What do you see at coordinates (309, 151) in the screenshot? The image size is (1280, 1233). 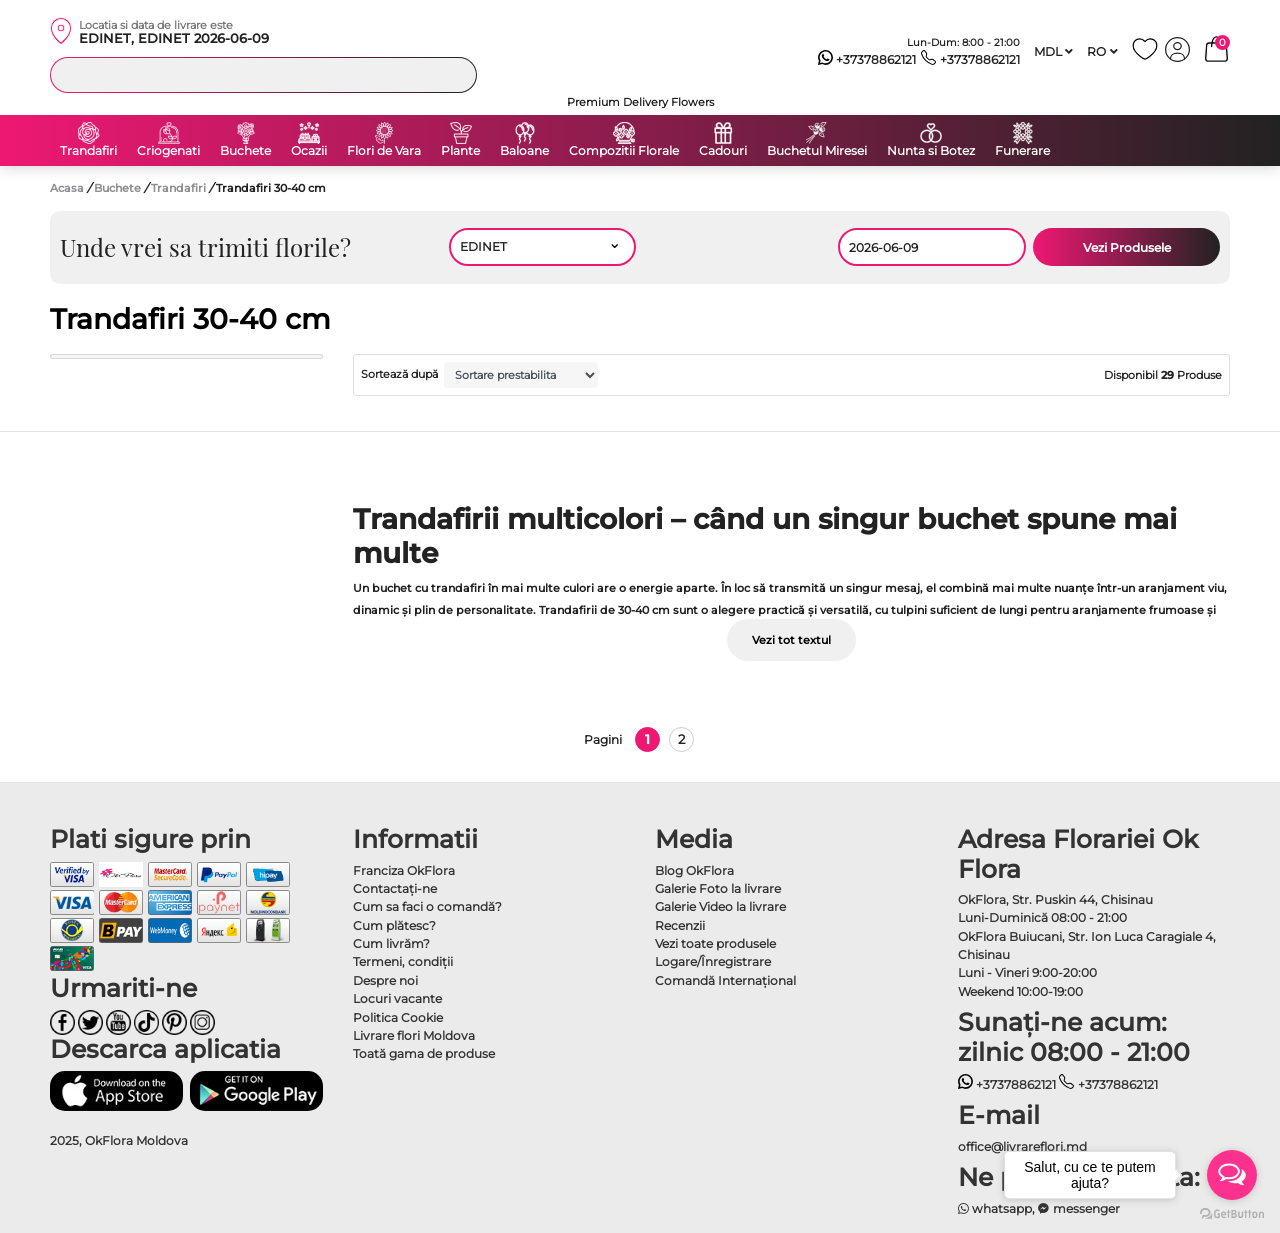 I see `Ocazii` at bounding box center [309, 151].